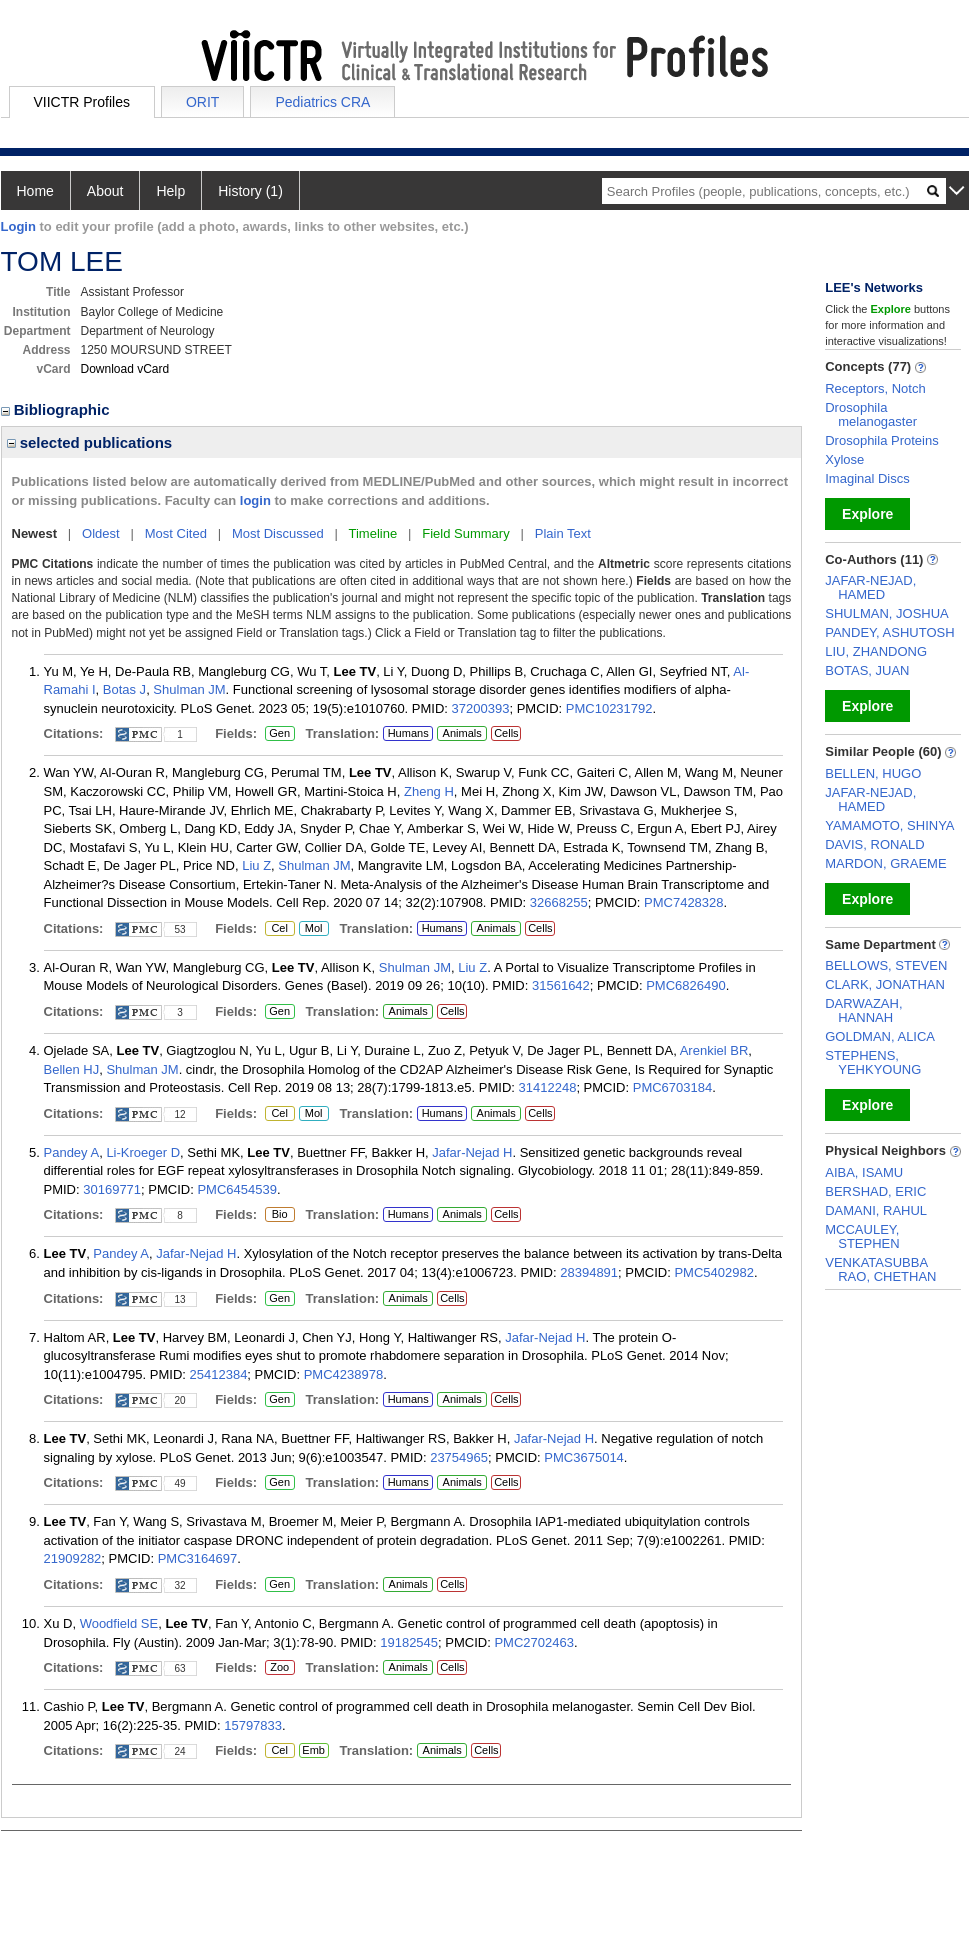  What do you see at coordinates (280, 1215) in the screenshot?
I see `Bio` at bounding box center [280, 1215].